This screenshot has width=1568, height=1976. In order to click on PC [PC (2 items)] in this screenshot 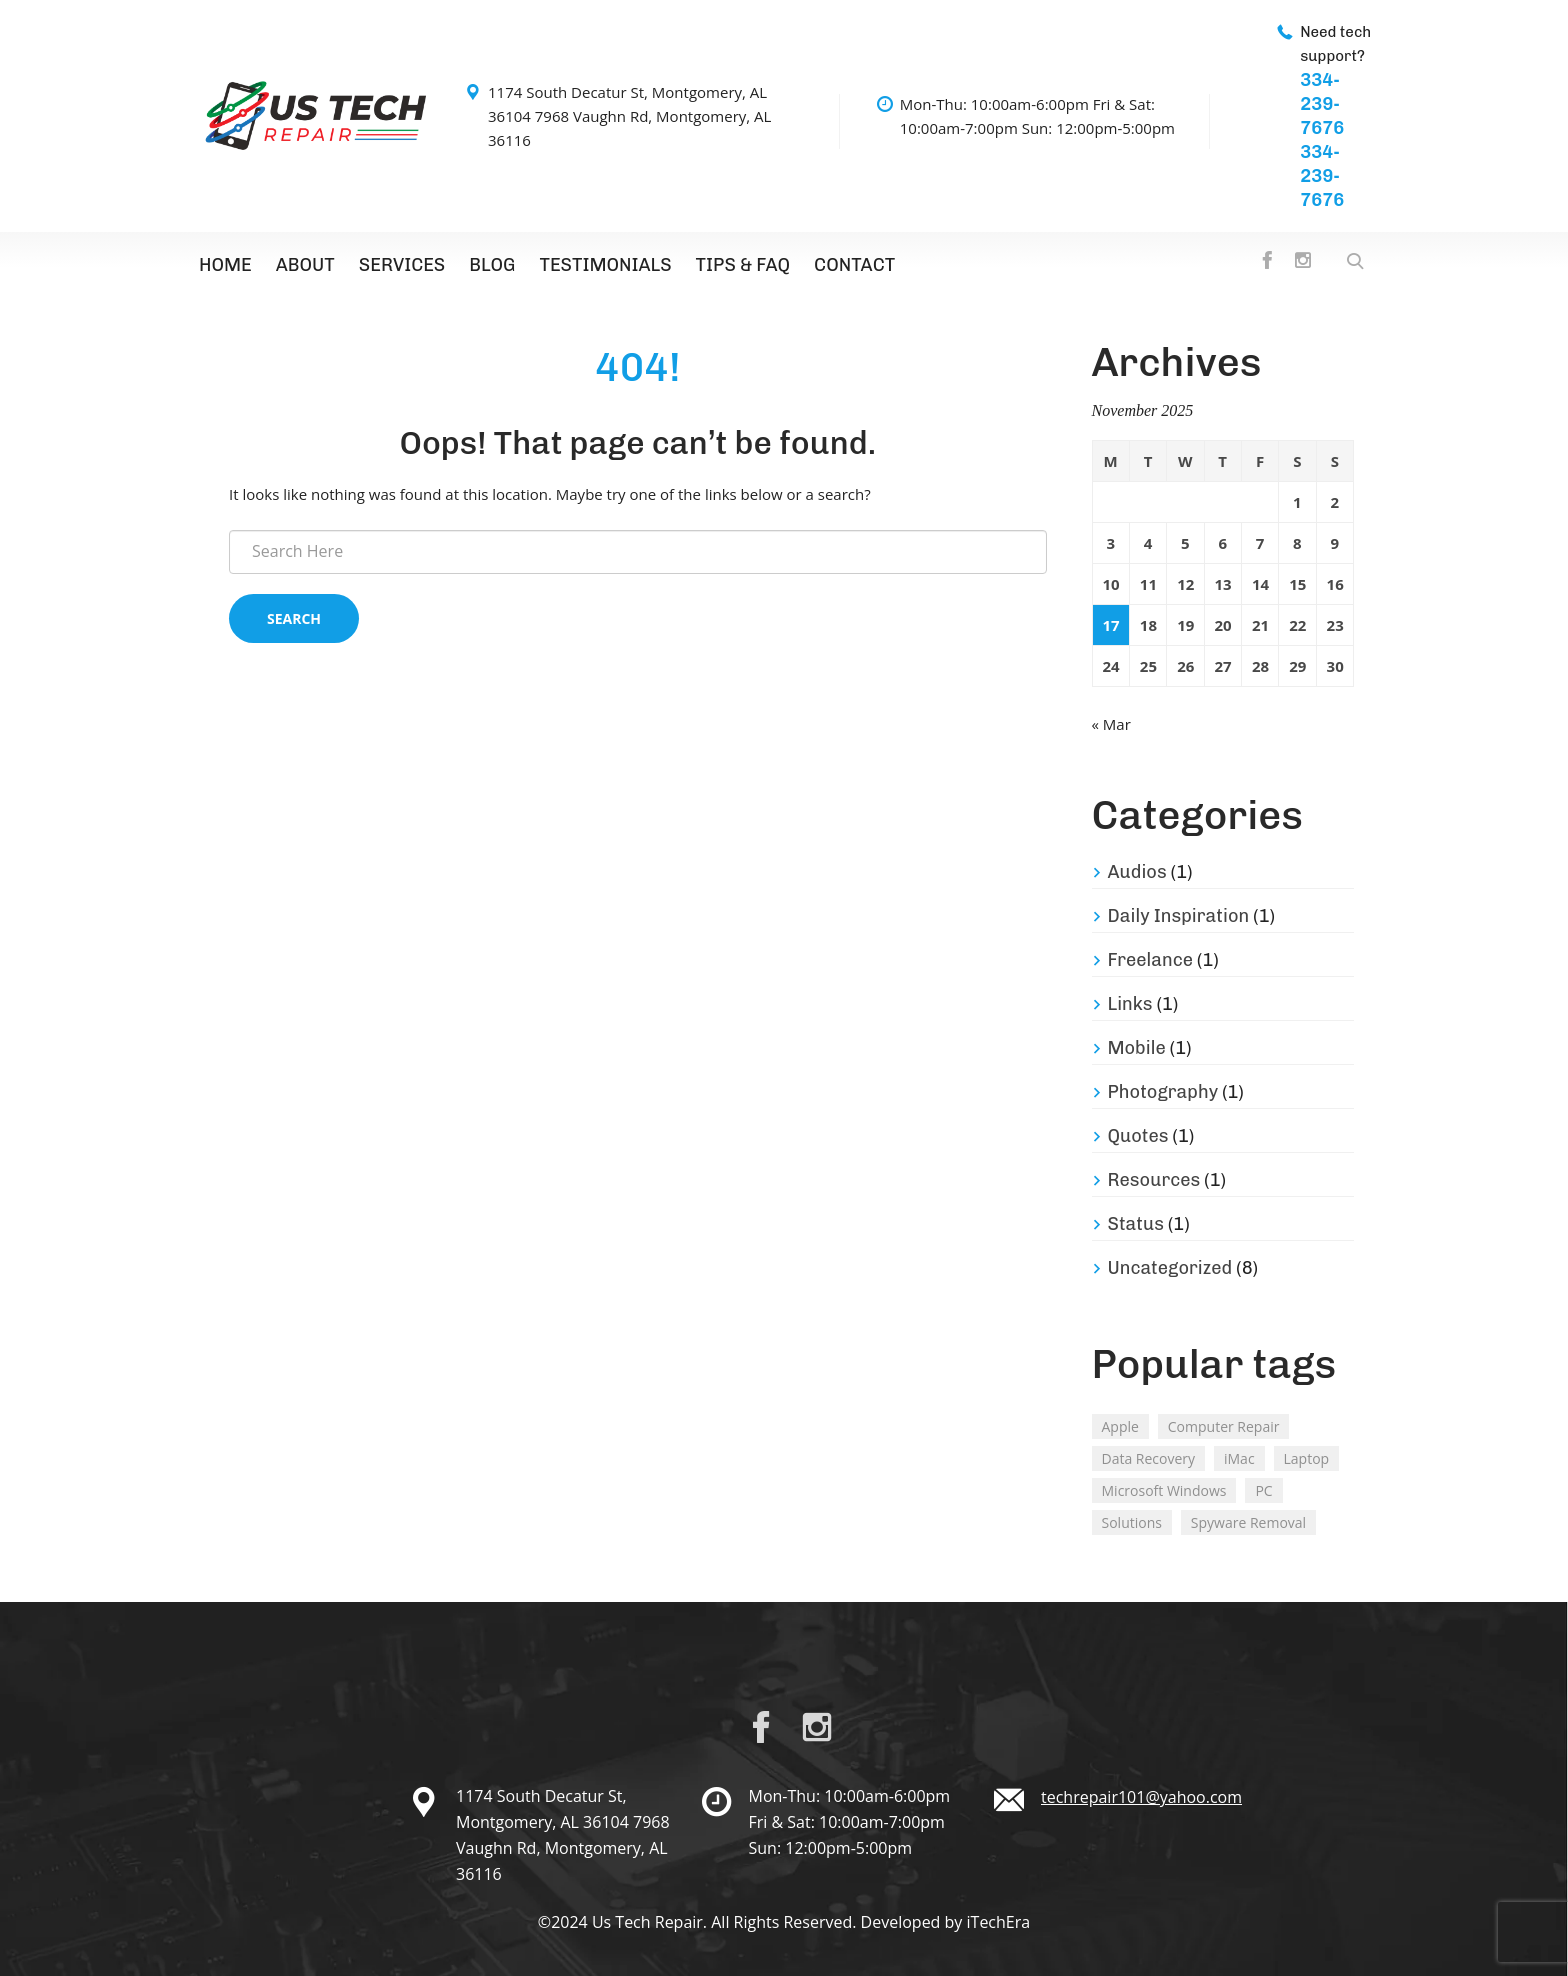, I will do `click(1263, 1490)`.